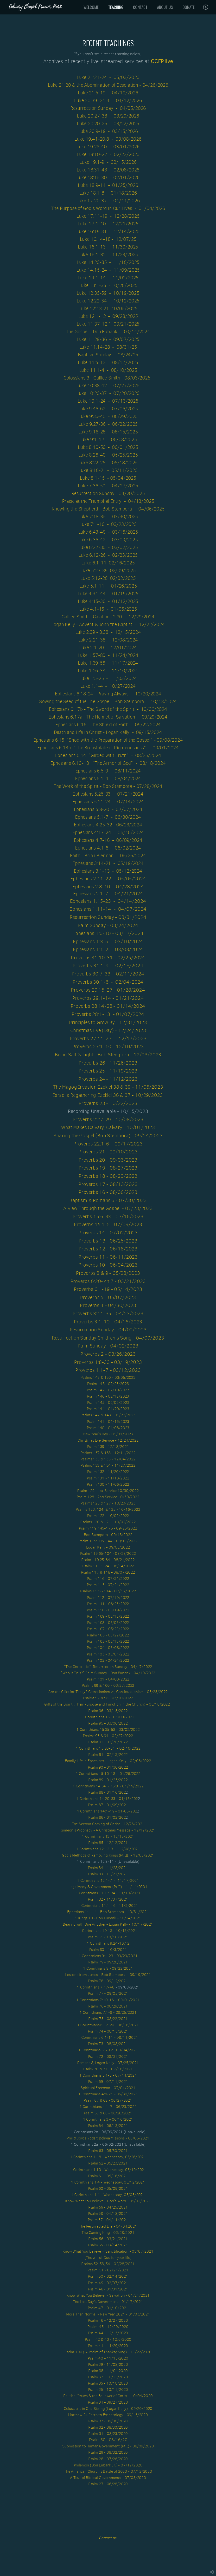 Image resolution: width=216 pixels, height=2576 pixels. Describe the element at coordinates (108, 1729) in the screenshot. I see `1 Corinthians 15:35-58 - 03/02/2022` at that location.